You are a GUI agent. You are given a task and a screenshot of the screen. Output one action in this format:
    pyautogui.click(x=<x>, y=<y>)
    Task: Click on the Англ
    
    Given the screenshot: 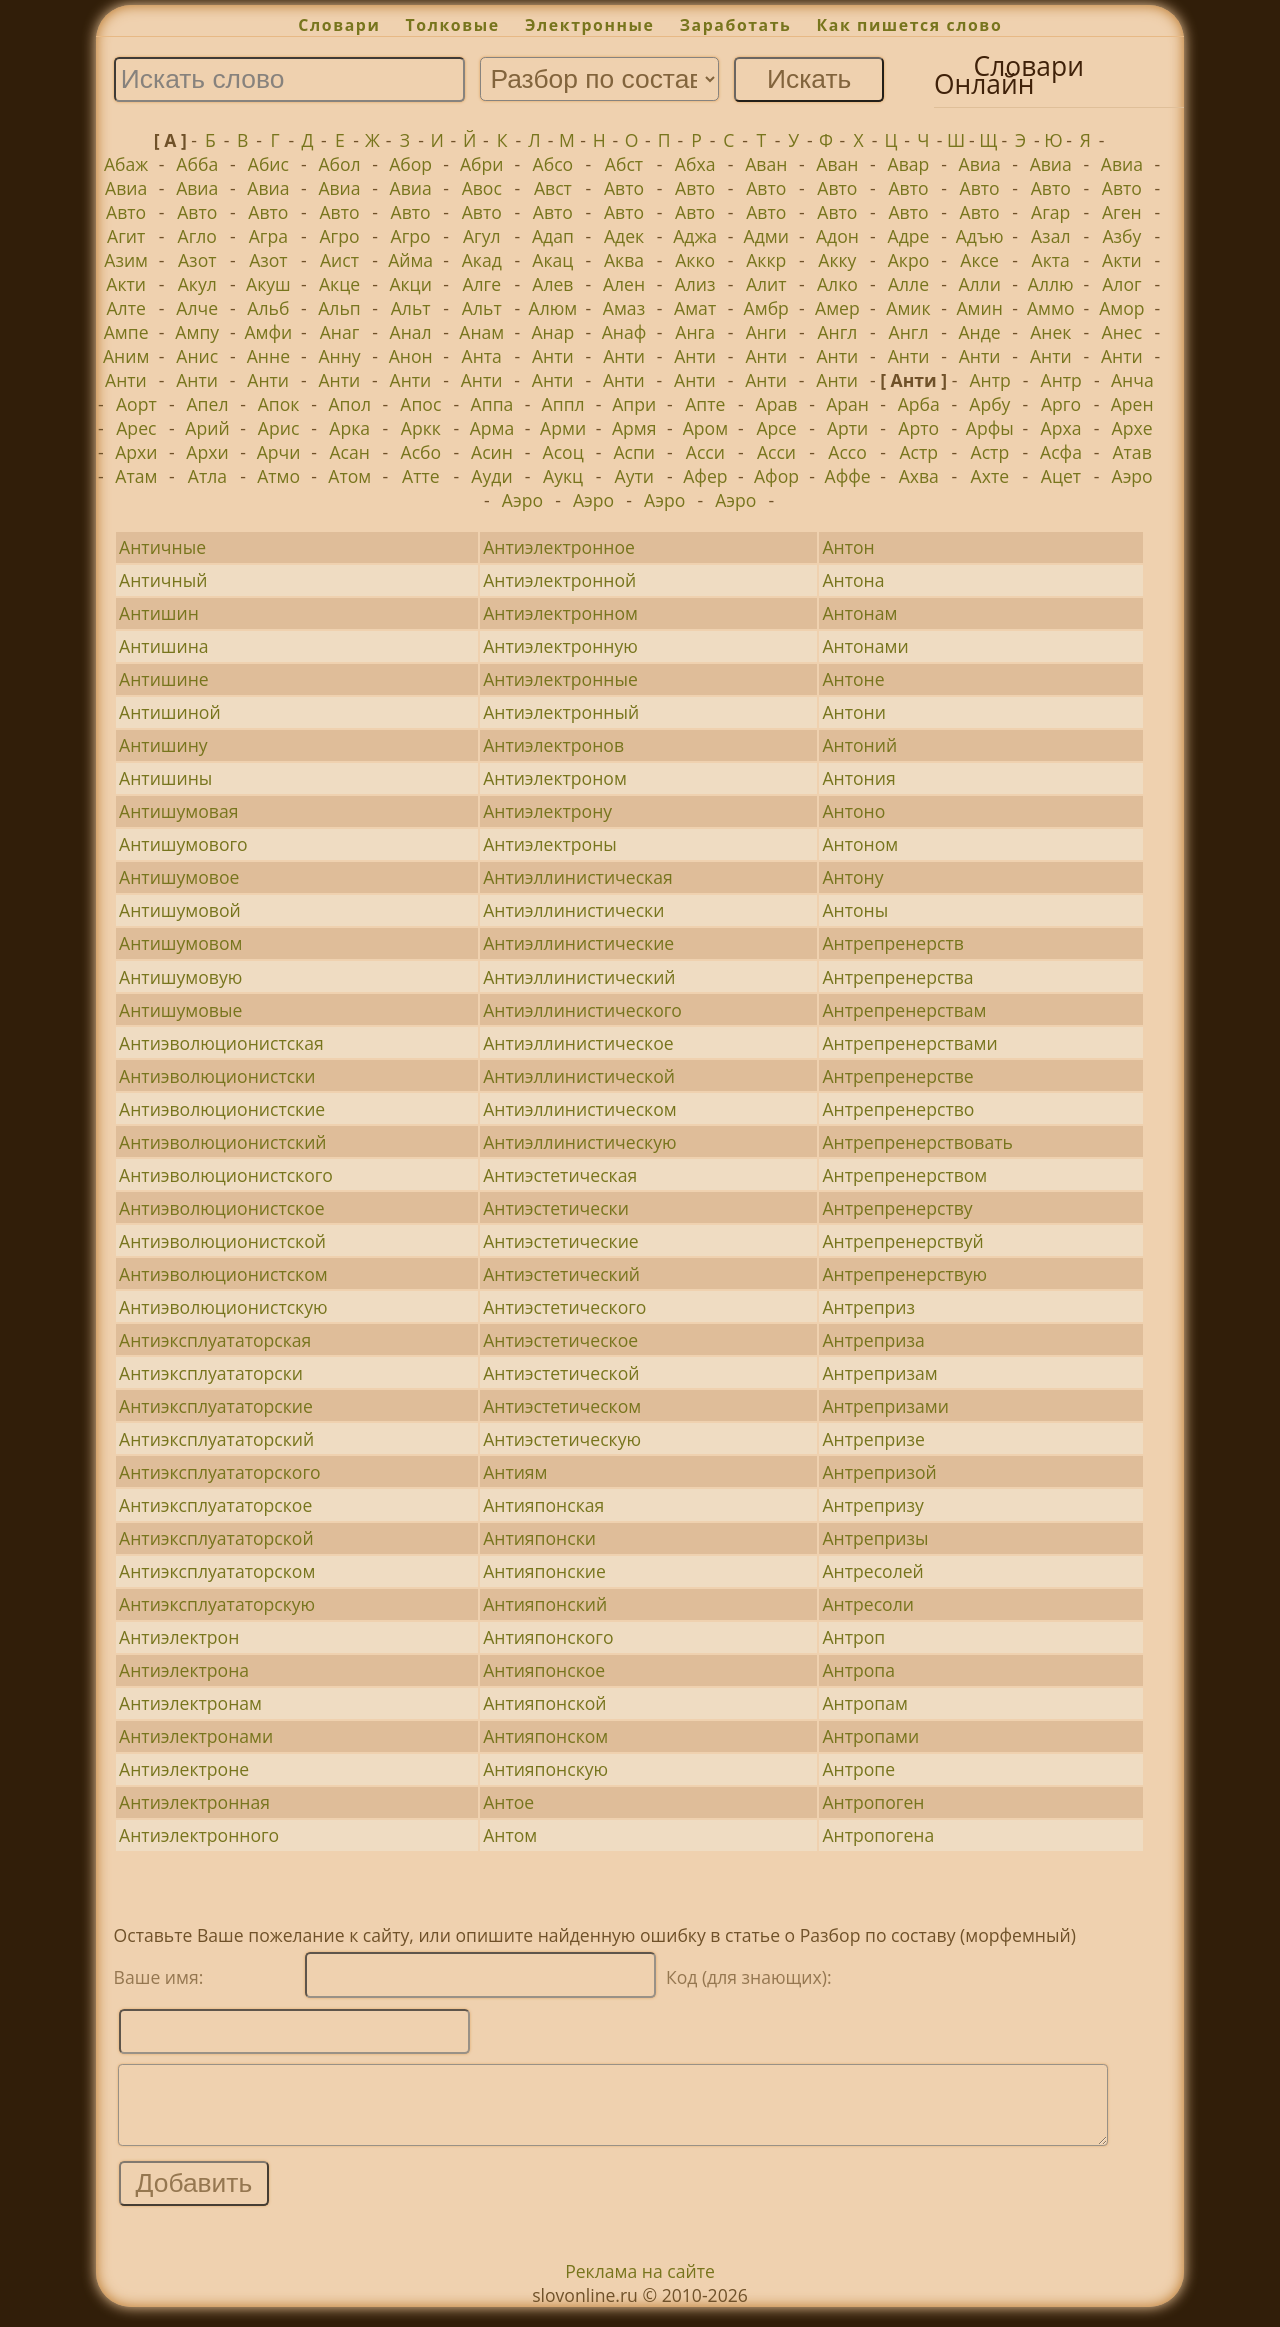 What is the action you would take?
    pyautogui.click(x=837, y=332)
    